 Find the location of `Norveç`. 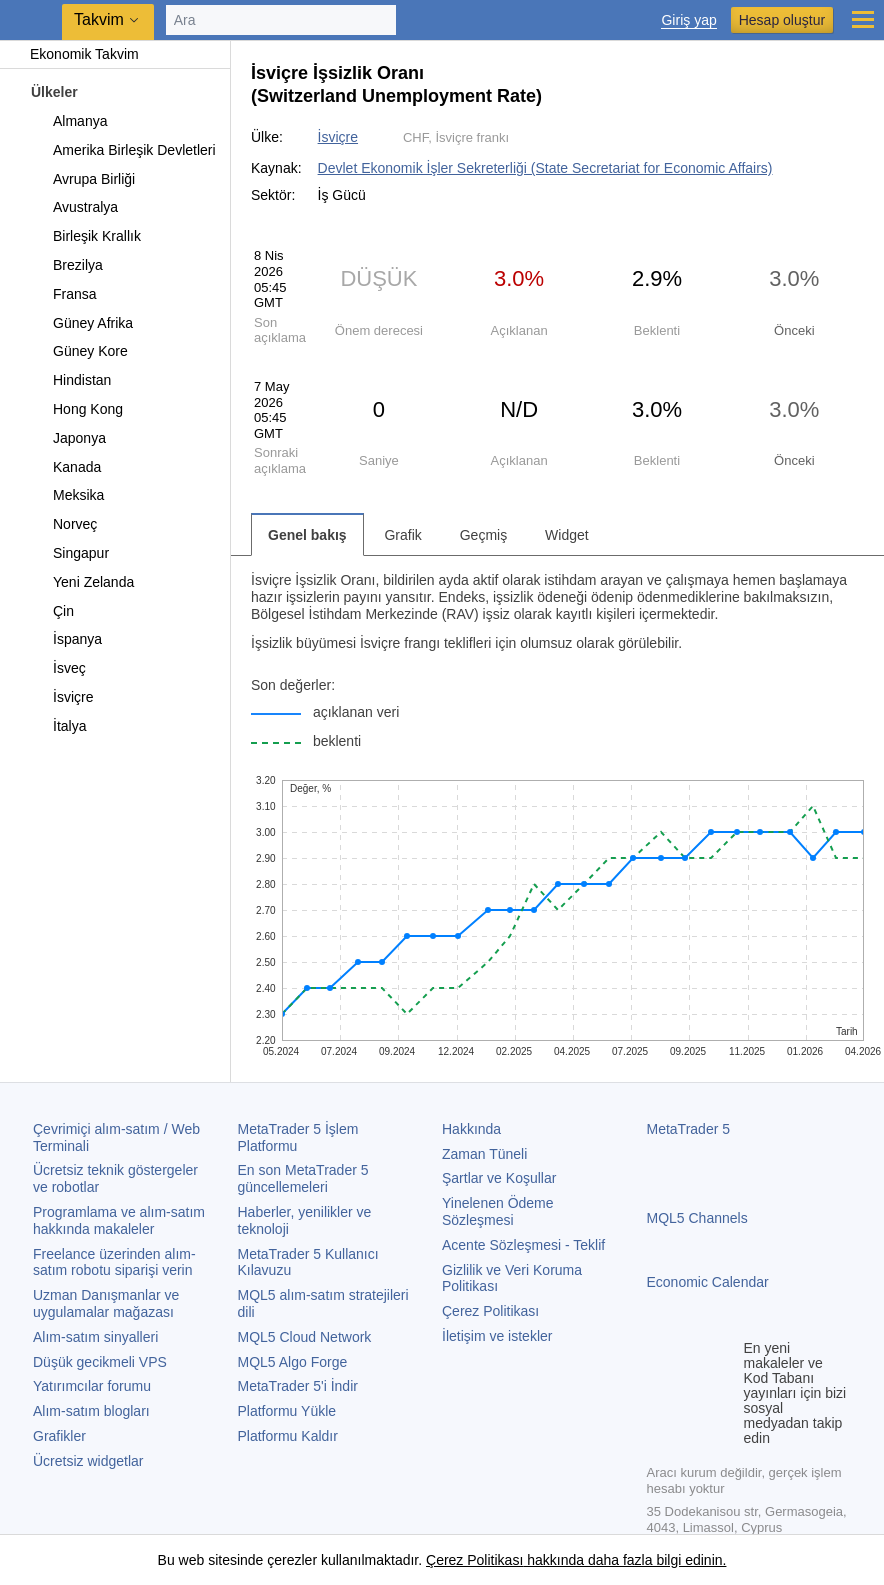

Norveç is located at coordinates (63, 524).